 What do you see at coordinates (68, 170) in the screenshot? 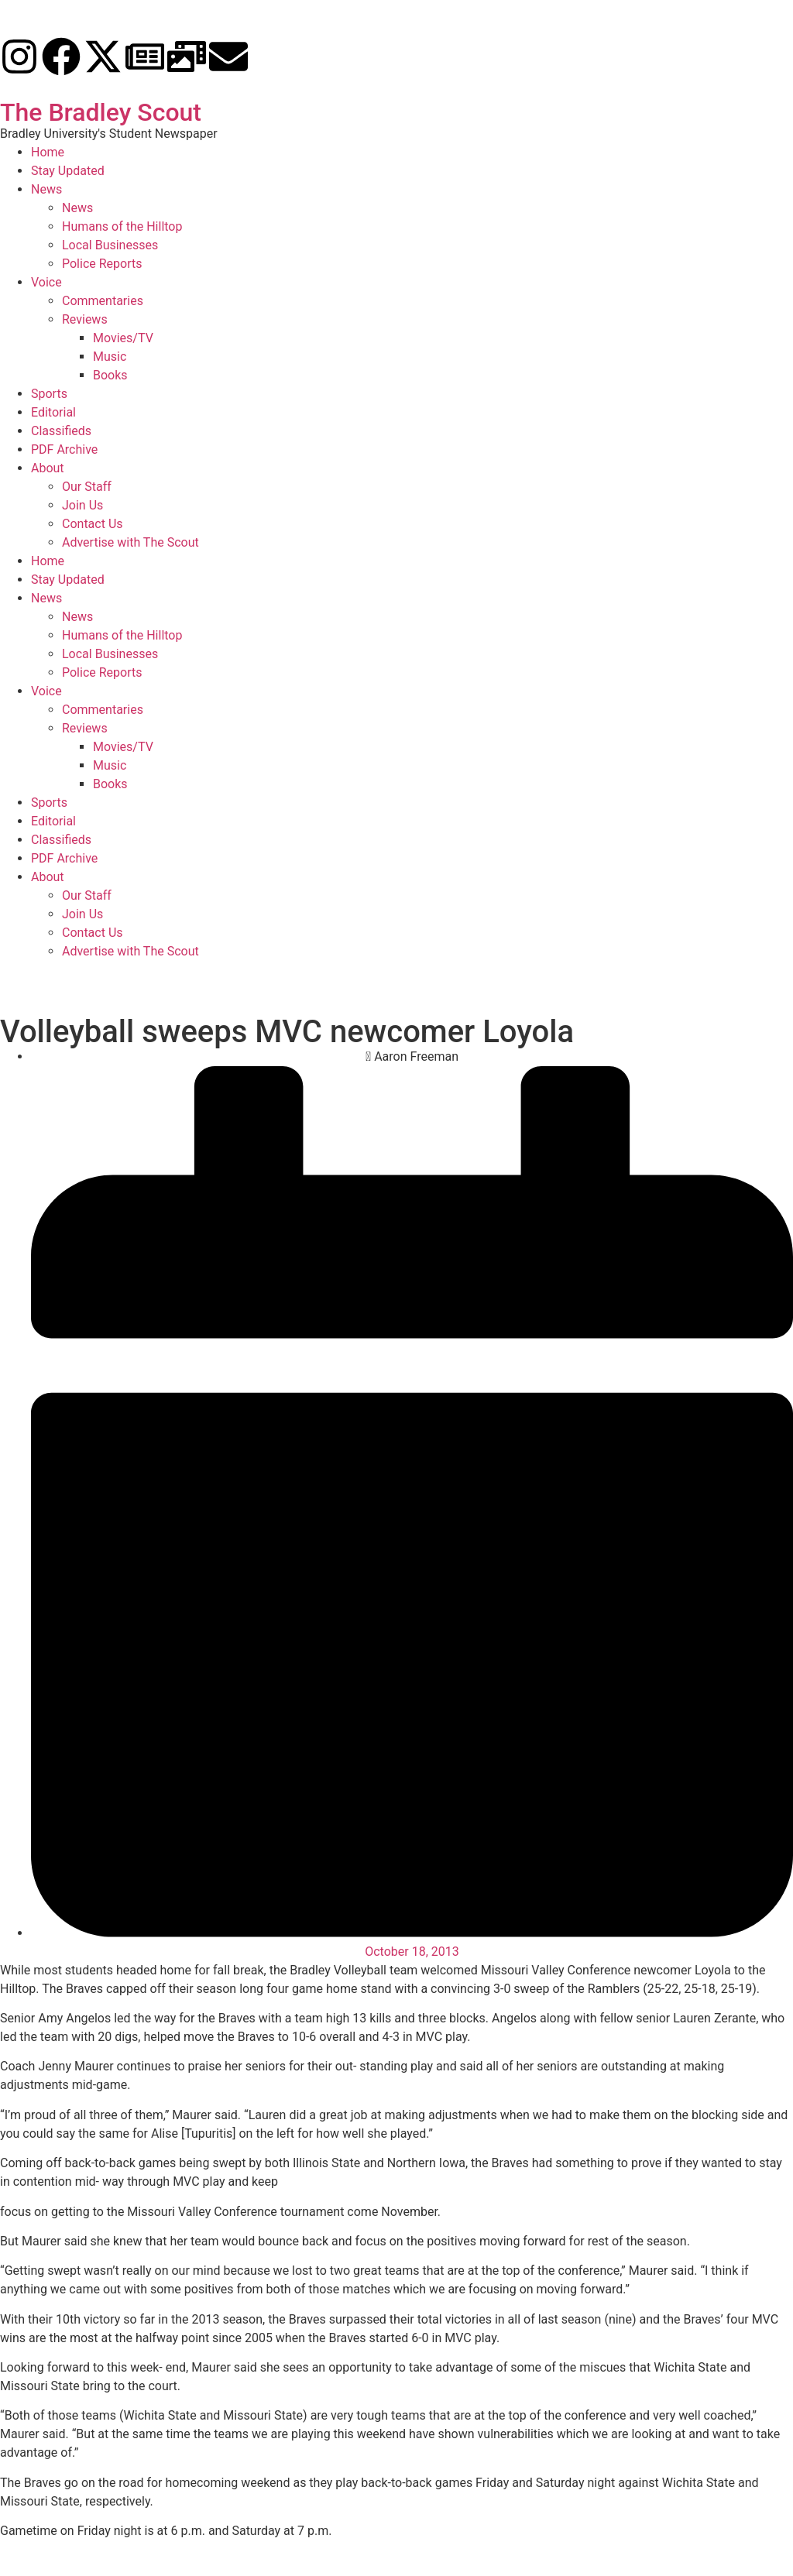
I see `Stay Updated` at bounding box center [68, 170].